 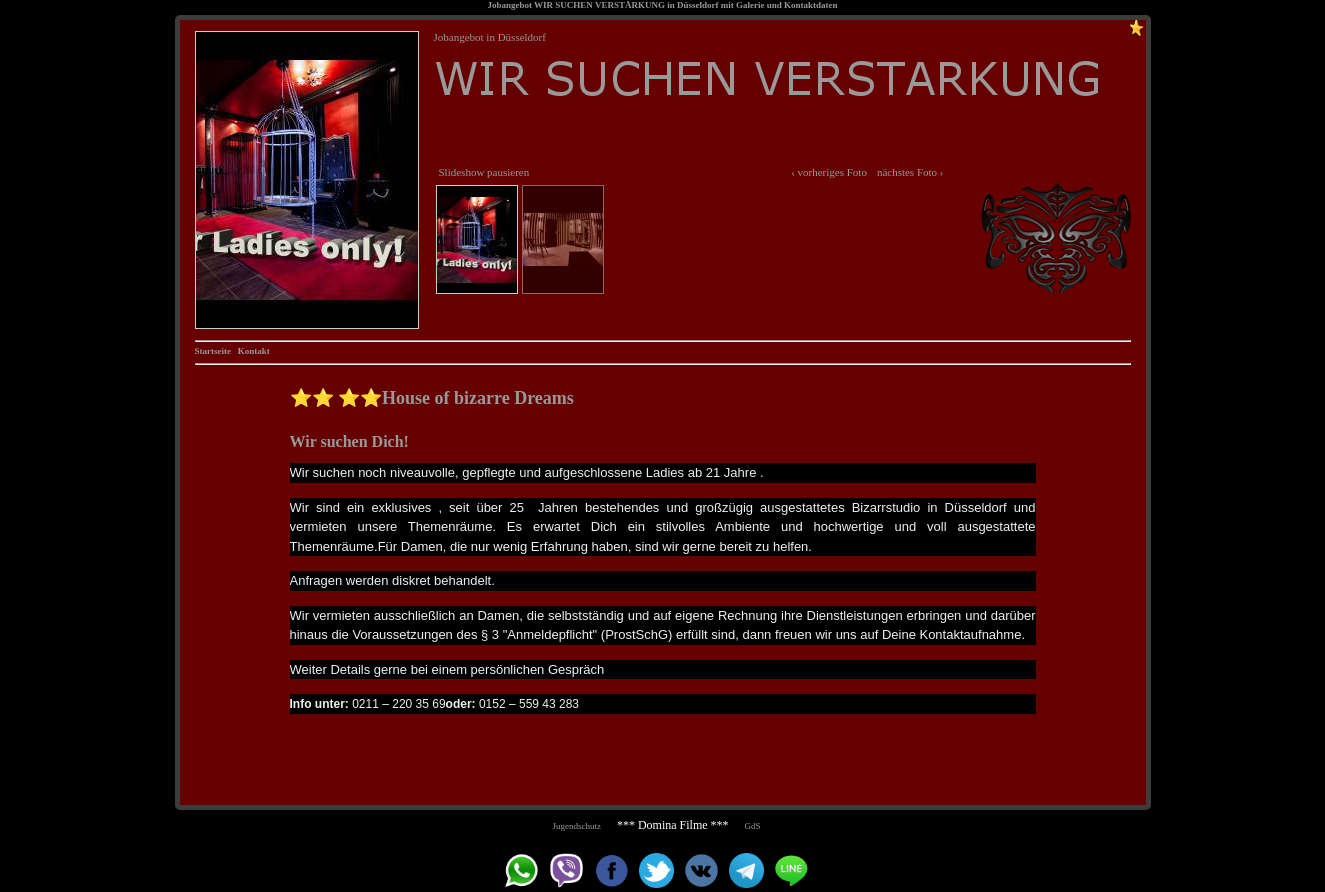 I want to click on Slideshow pausieren, so click(x=484, y=172).